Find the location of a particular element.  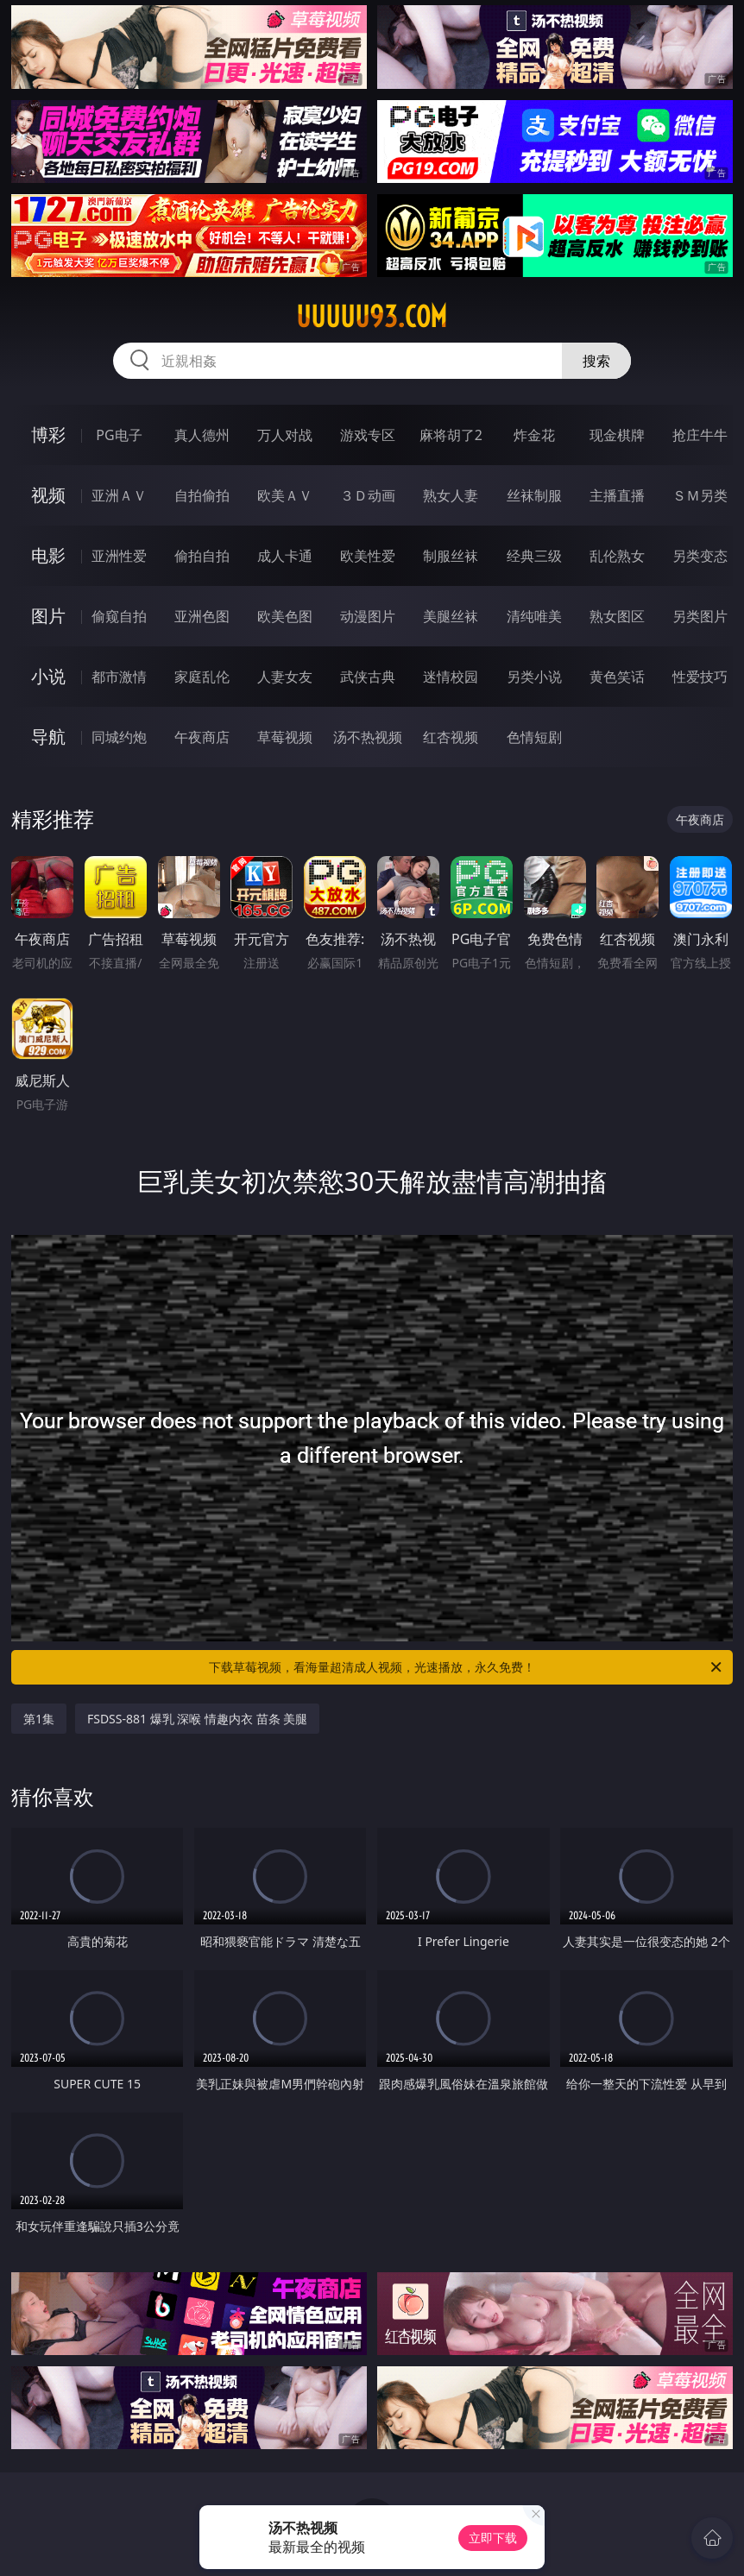

欧美性爱 is located at coordinates (367, 555).